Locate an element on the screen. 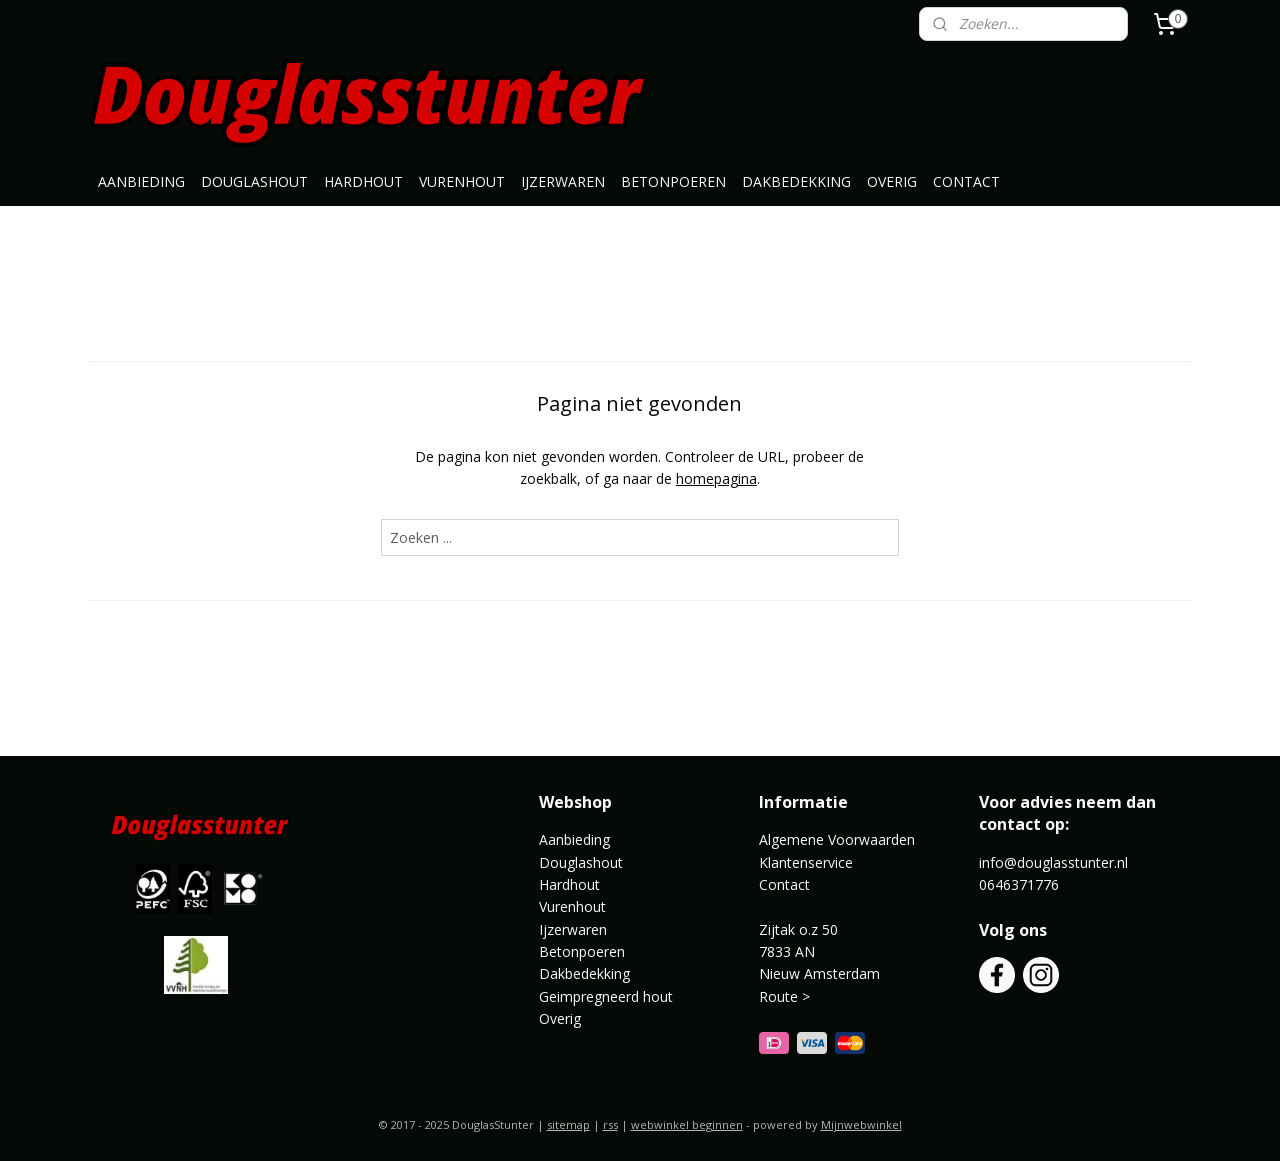 This screenshot has height=1161, width=1280. rss is located at coordinates (610, 1124).